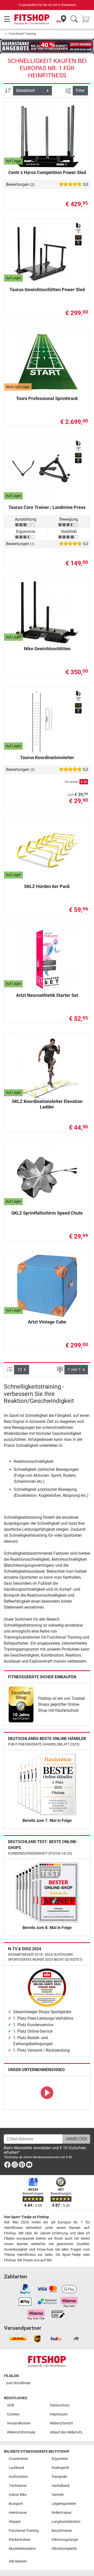 This screenshot has height=2576, width=94. What do you see at coordinates (62, 2531) in the screenshot?
I see `Bauchtrainer` at bounding box center [62, 2531].